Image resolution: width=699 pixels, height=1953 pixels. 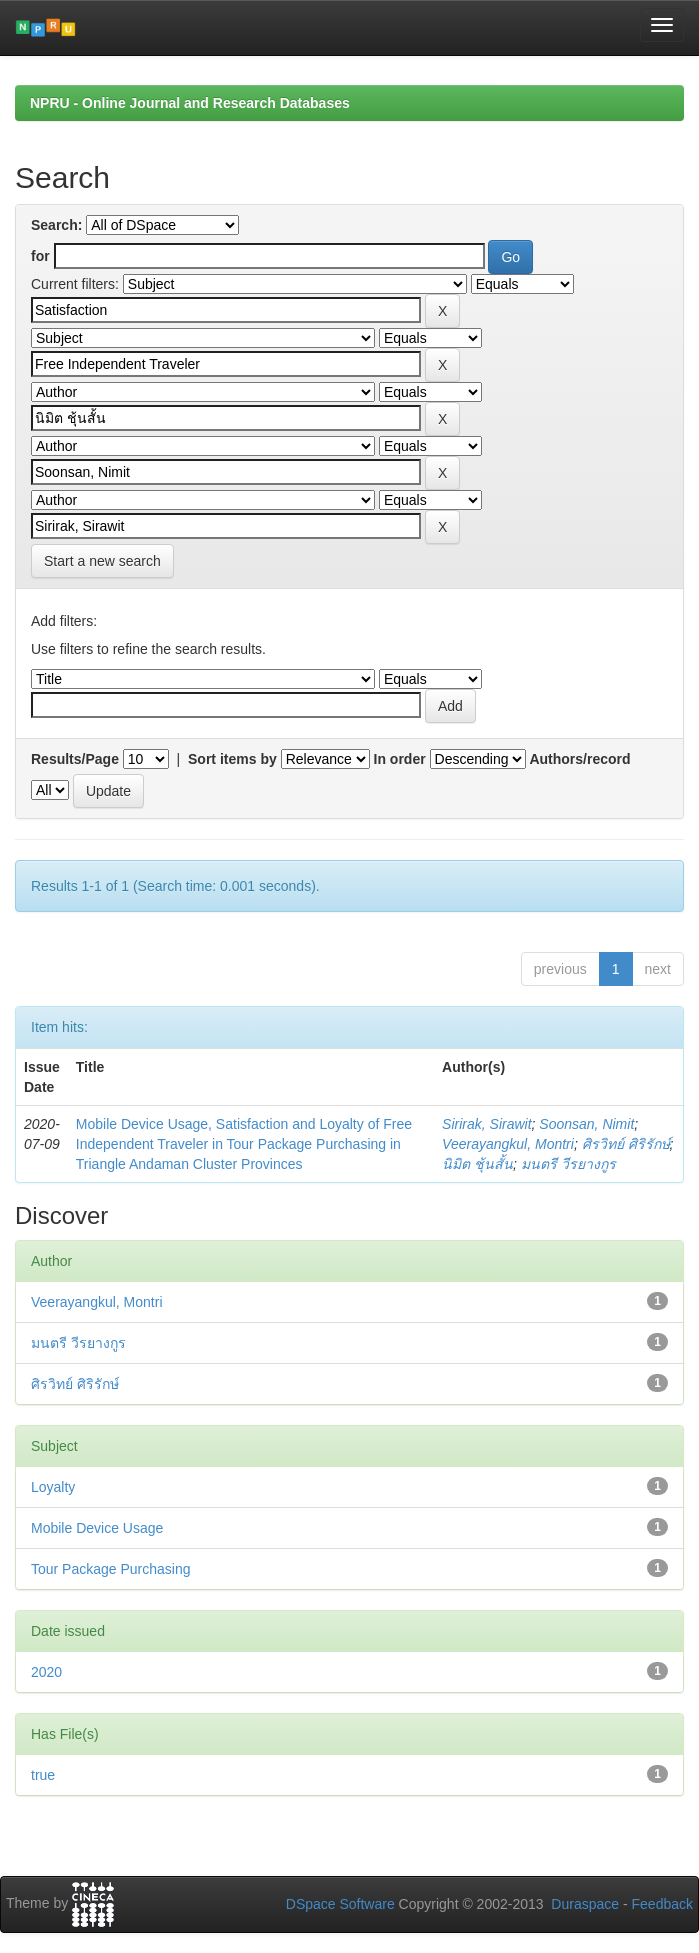 I want to click on Tour Package Purchasing, so click(x=111, y=1569).